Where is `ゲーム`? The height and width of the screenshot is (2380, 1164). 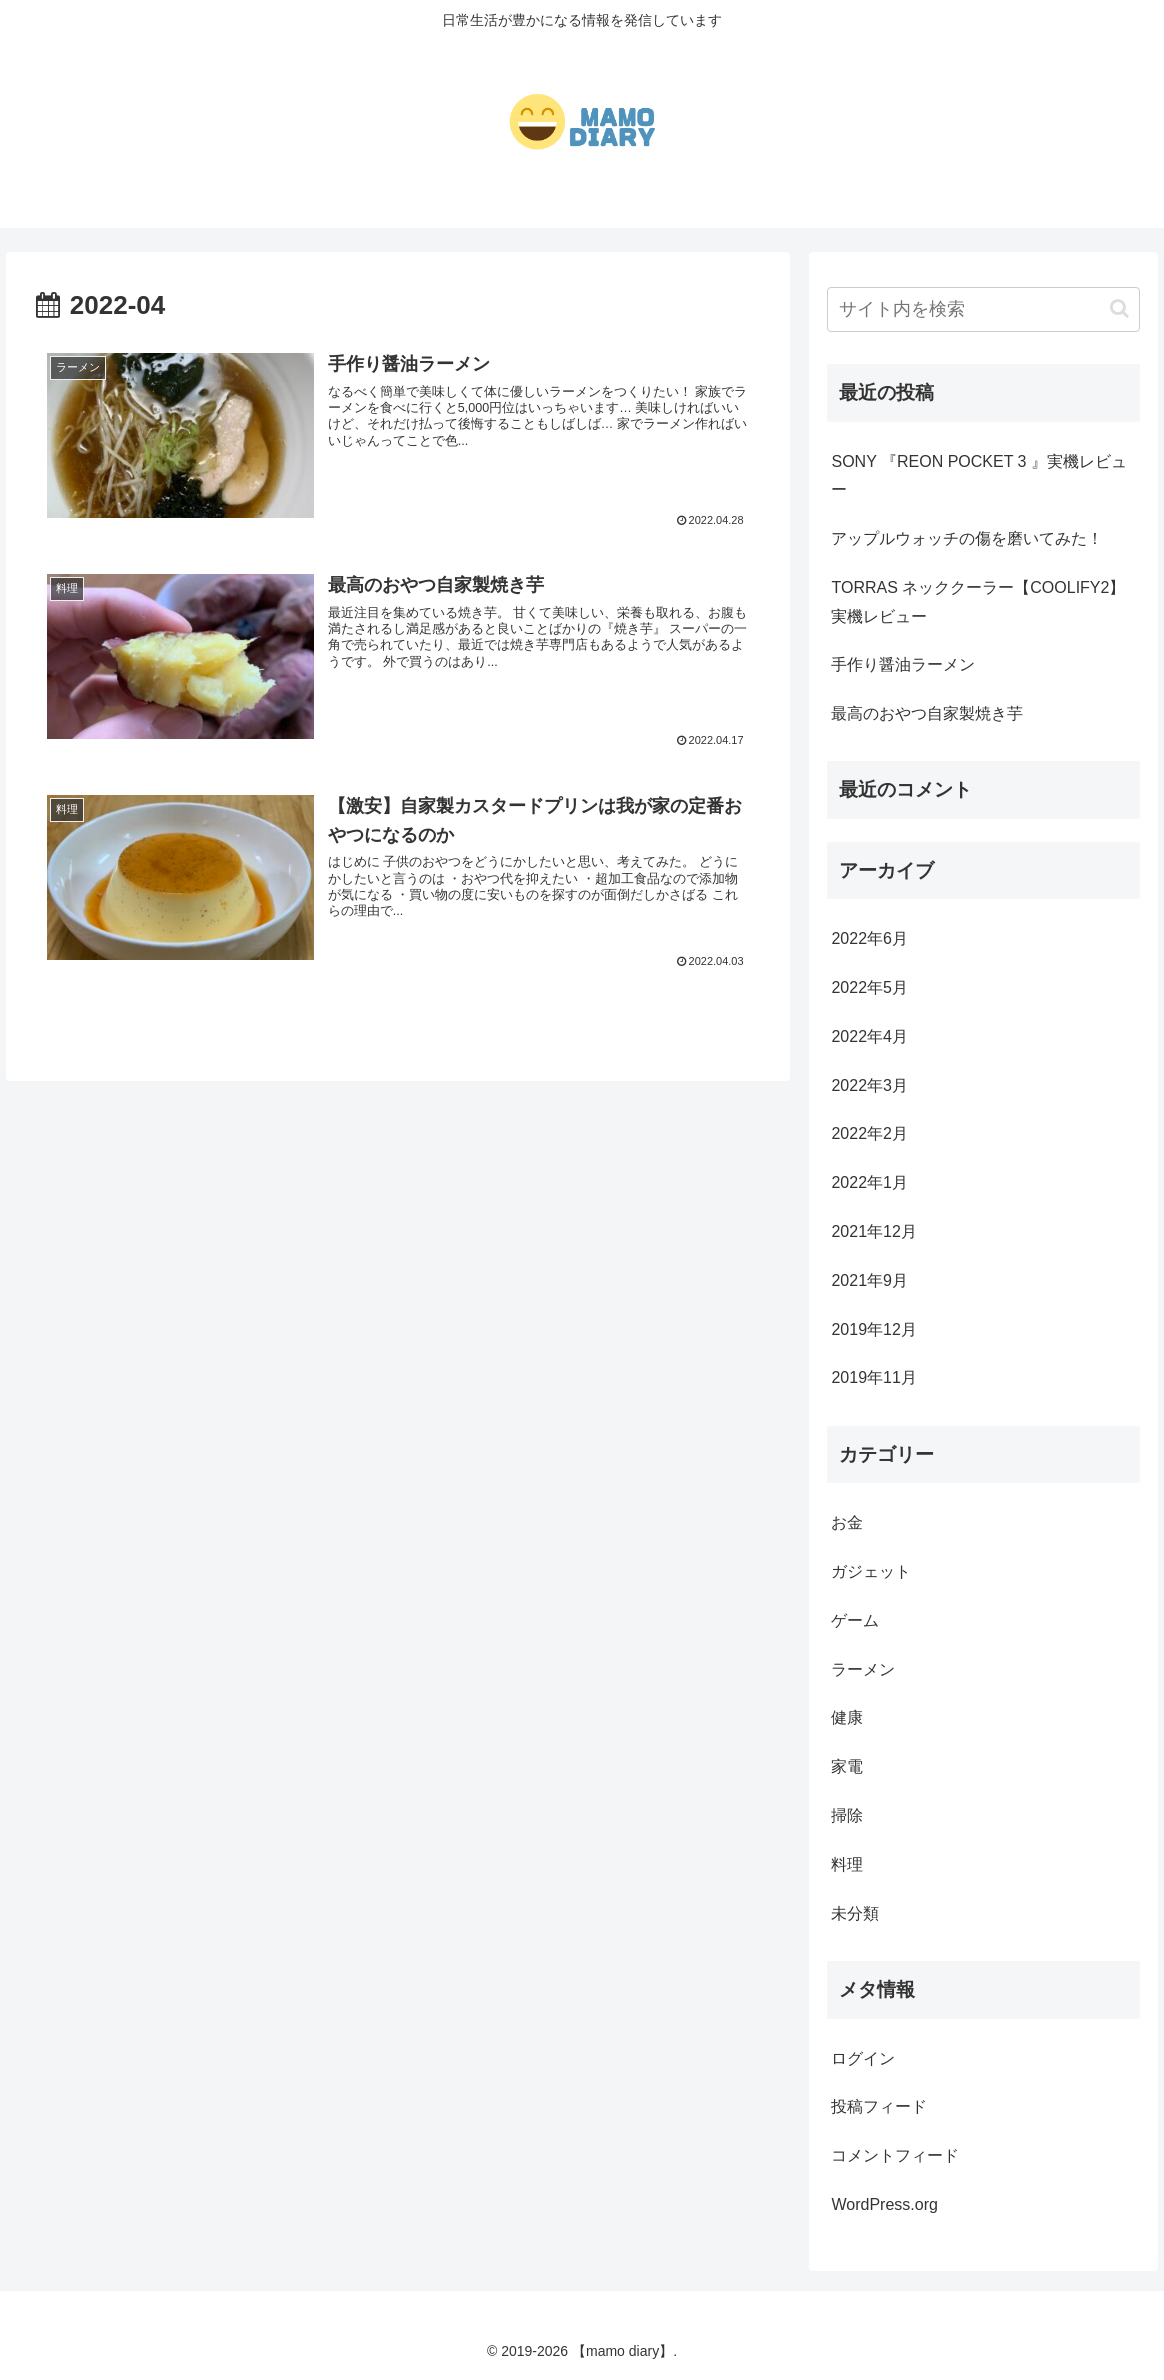 ゲーム is located at coordinates (855, 1620).